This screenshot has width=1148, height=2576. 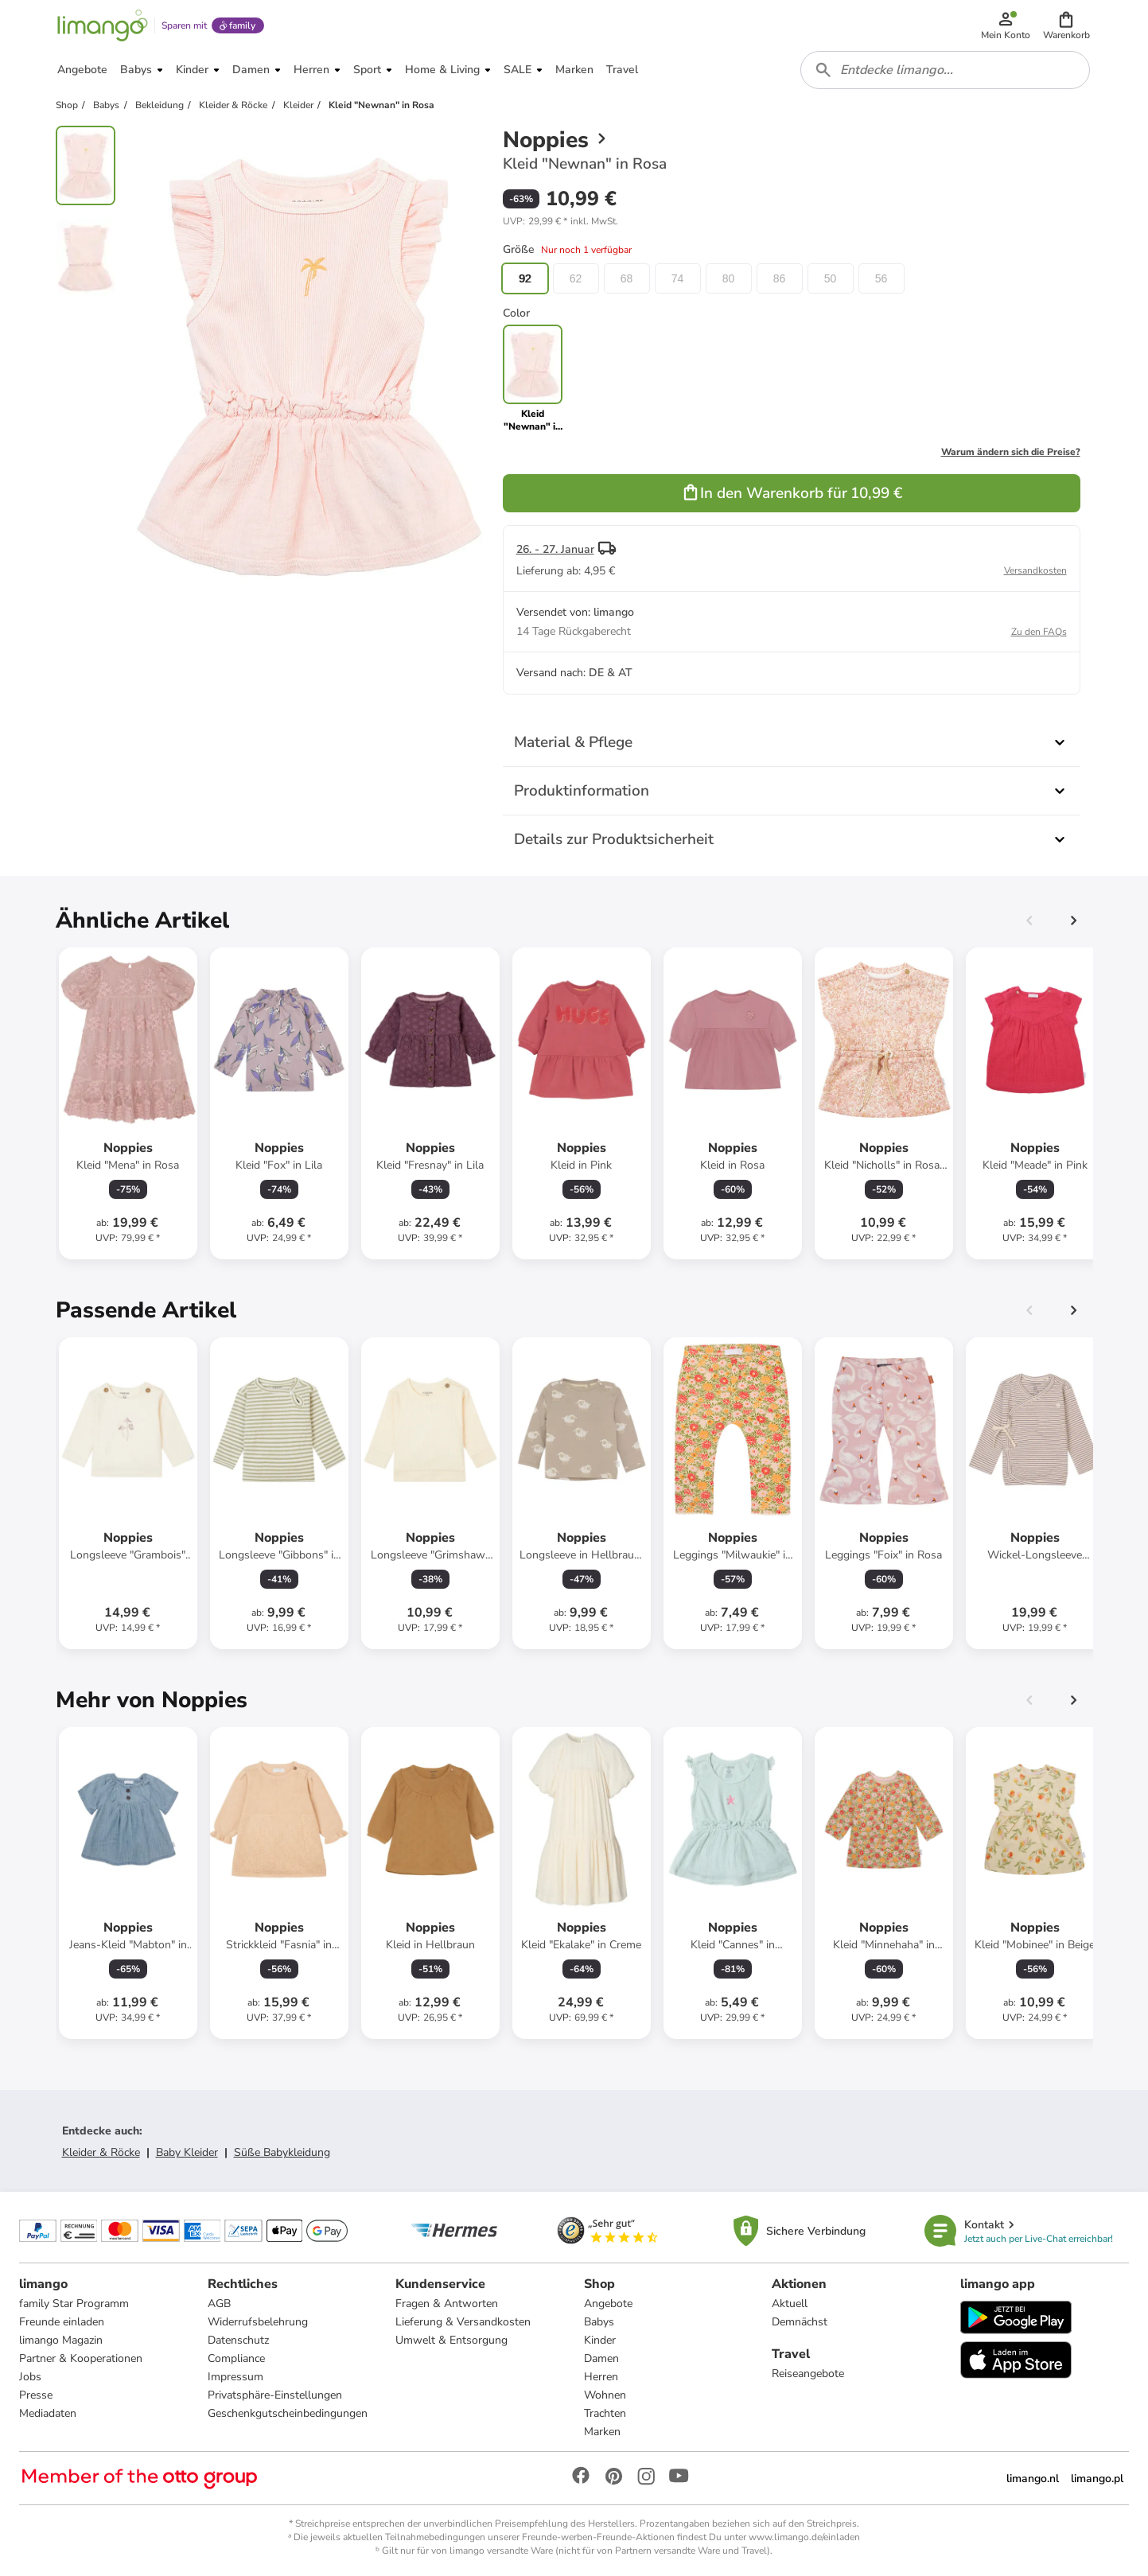 What do you see at coordinates (236, 2358) in the screenshot?
I see `Compliance` at bounding box center [236, 2358].